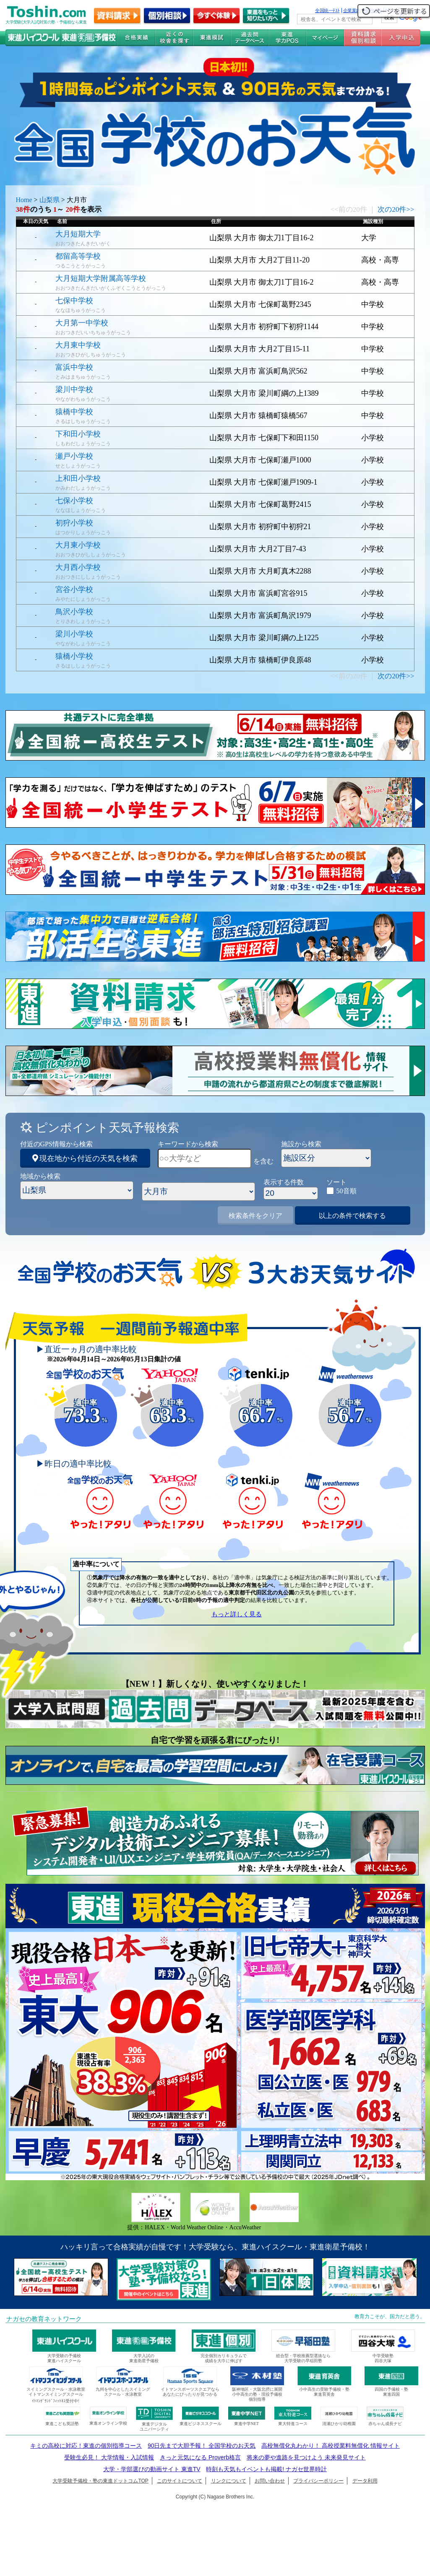 This screenshot has width=430, height=2576. I want to click on 猿橋中学校, so click(74, 412).